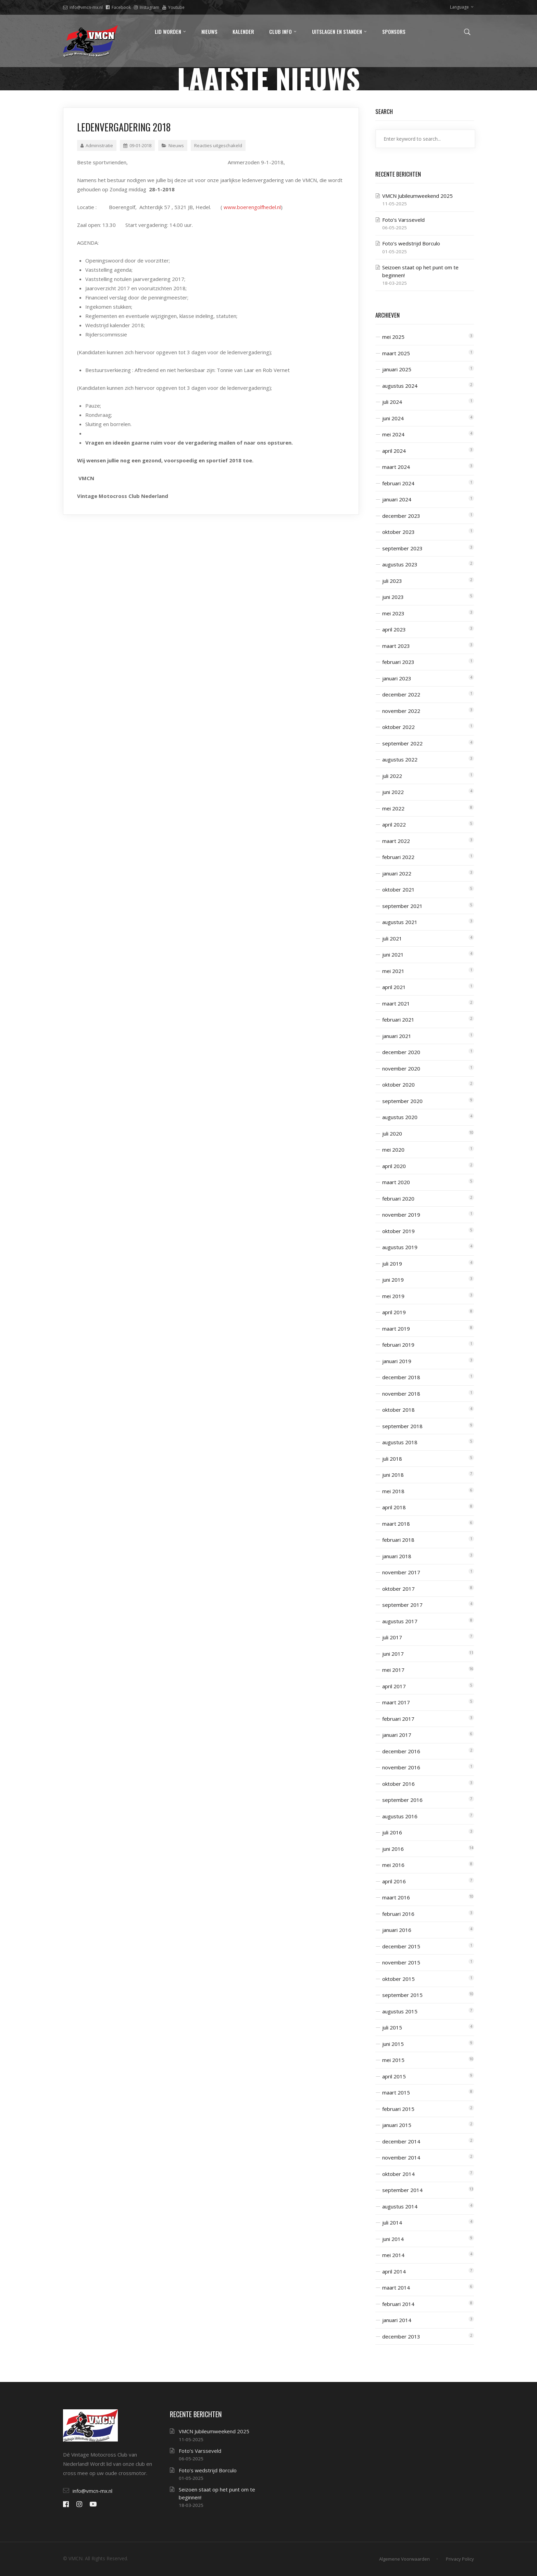 Image resolution: width=537 pixels, height=2576 pixels. I want to click on januari 2024, so click(396, 499).